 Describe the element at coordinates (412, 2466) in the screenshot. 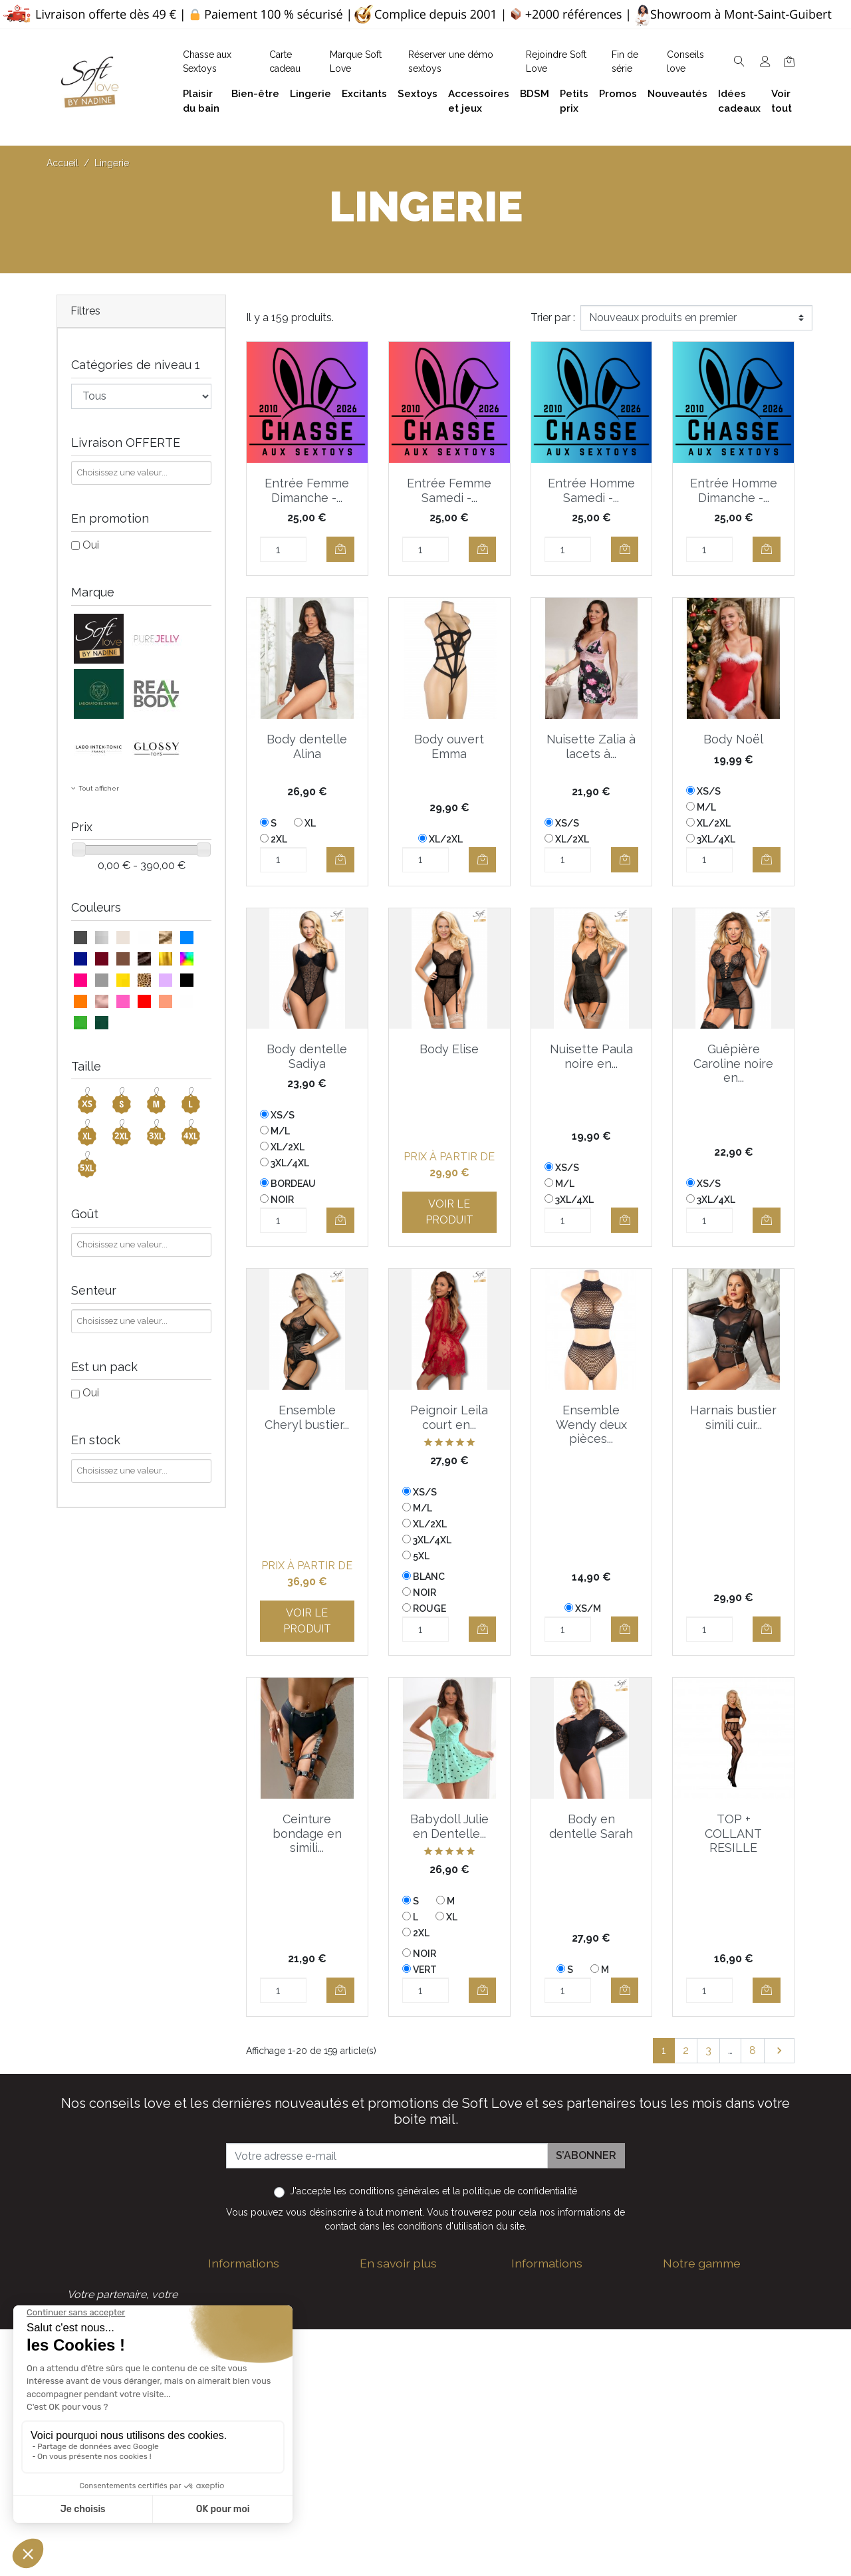

I see `Découvrez Soft Love` at that location.